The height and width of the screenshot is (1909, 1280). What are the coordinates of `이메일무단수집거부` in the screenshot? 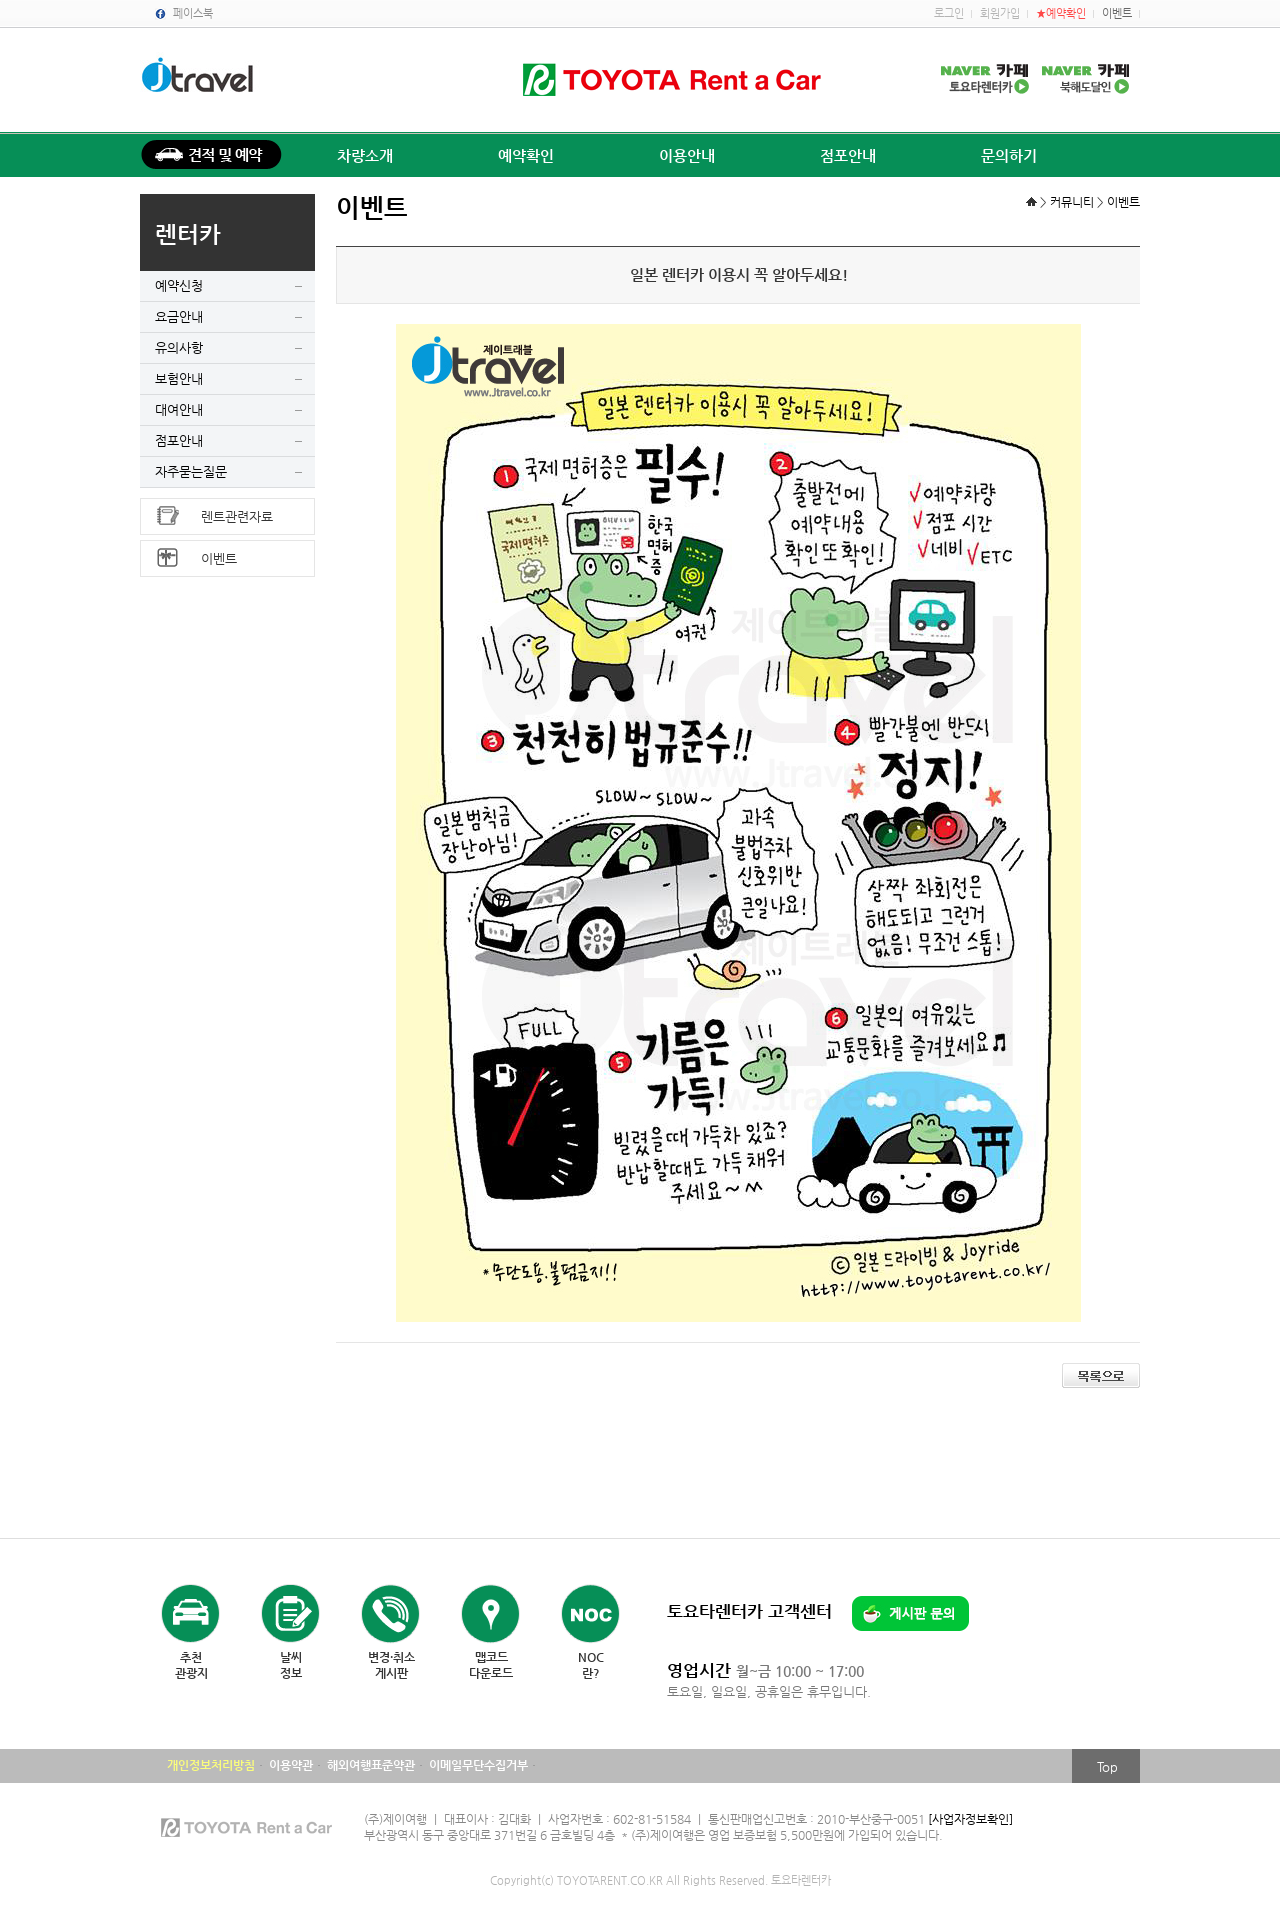 It's located at (478, 1765).